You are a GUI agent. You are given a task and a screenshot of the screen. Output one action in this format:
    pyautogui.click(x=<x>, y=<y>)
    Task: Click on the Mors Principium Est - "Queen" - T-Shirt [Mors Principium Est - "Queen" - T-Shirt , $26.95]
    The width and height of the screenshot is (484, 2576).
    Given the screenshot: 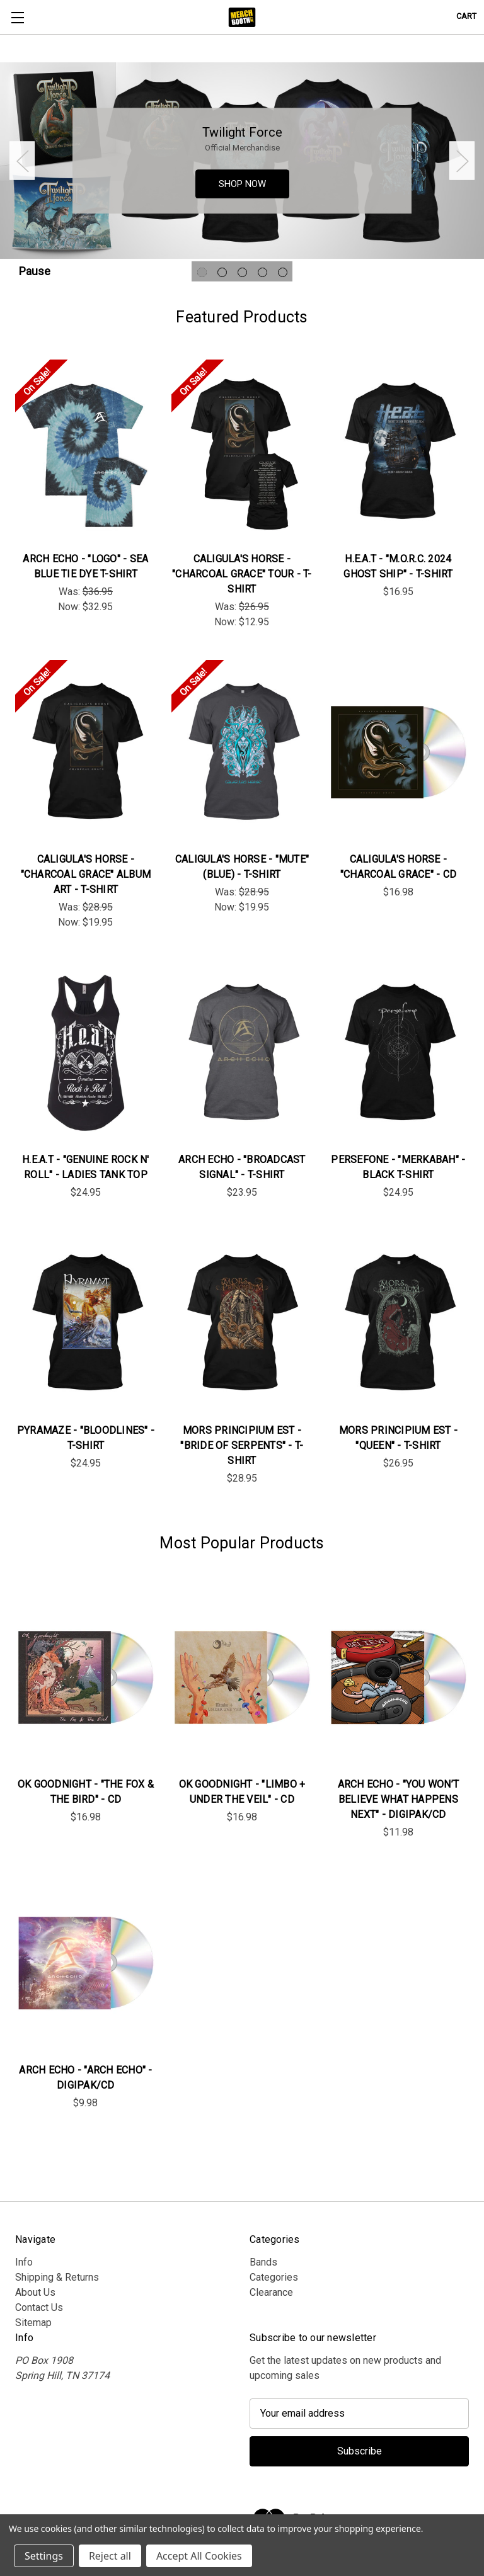 What is the action you would take?
    pyautogui.click(x=398, y=1437)
    